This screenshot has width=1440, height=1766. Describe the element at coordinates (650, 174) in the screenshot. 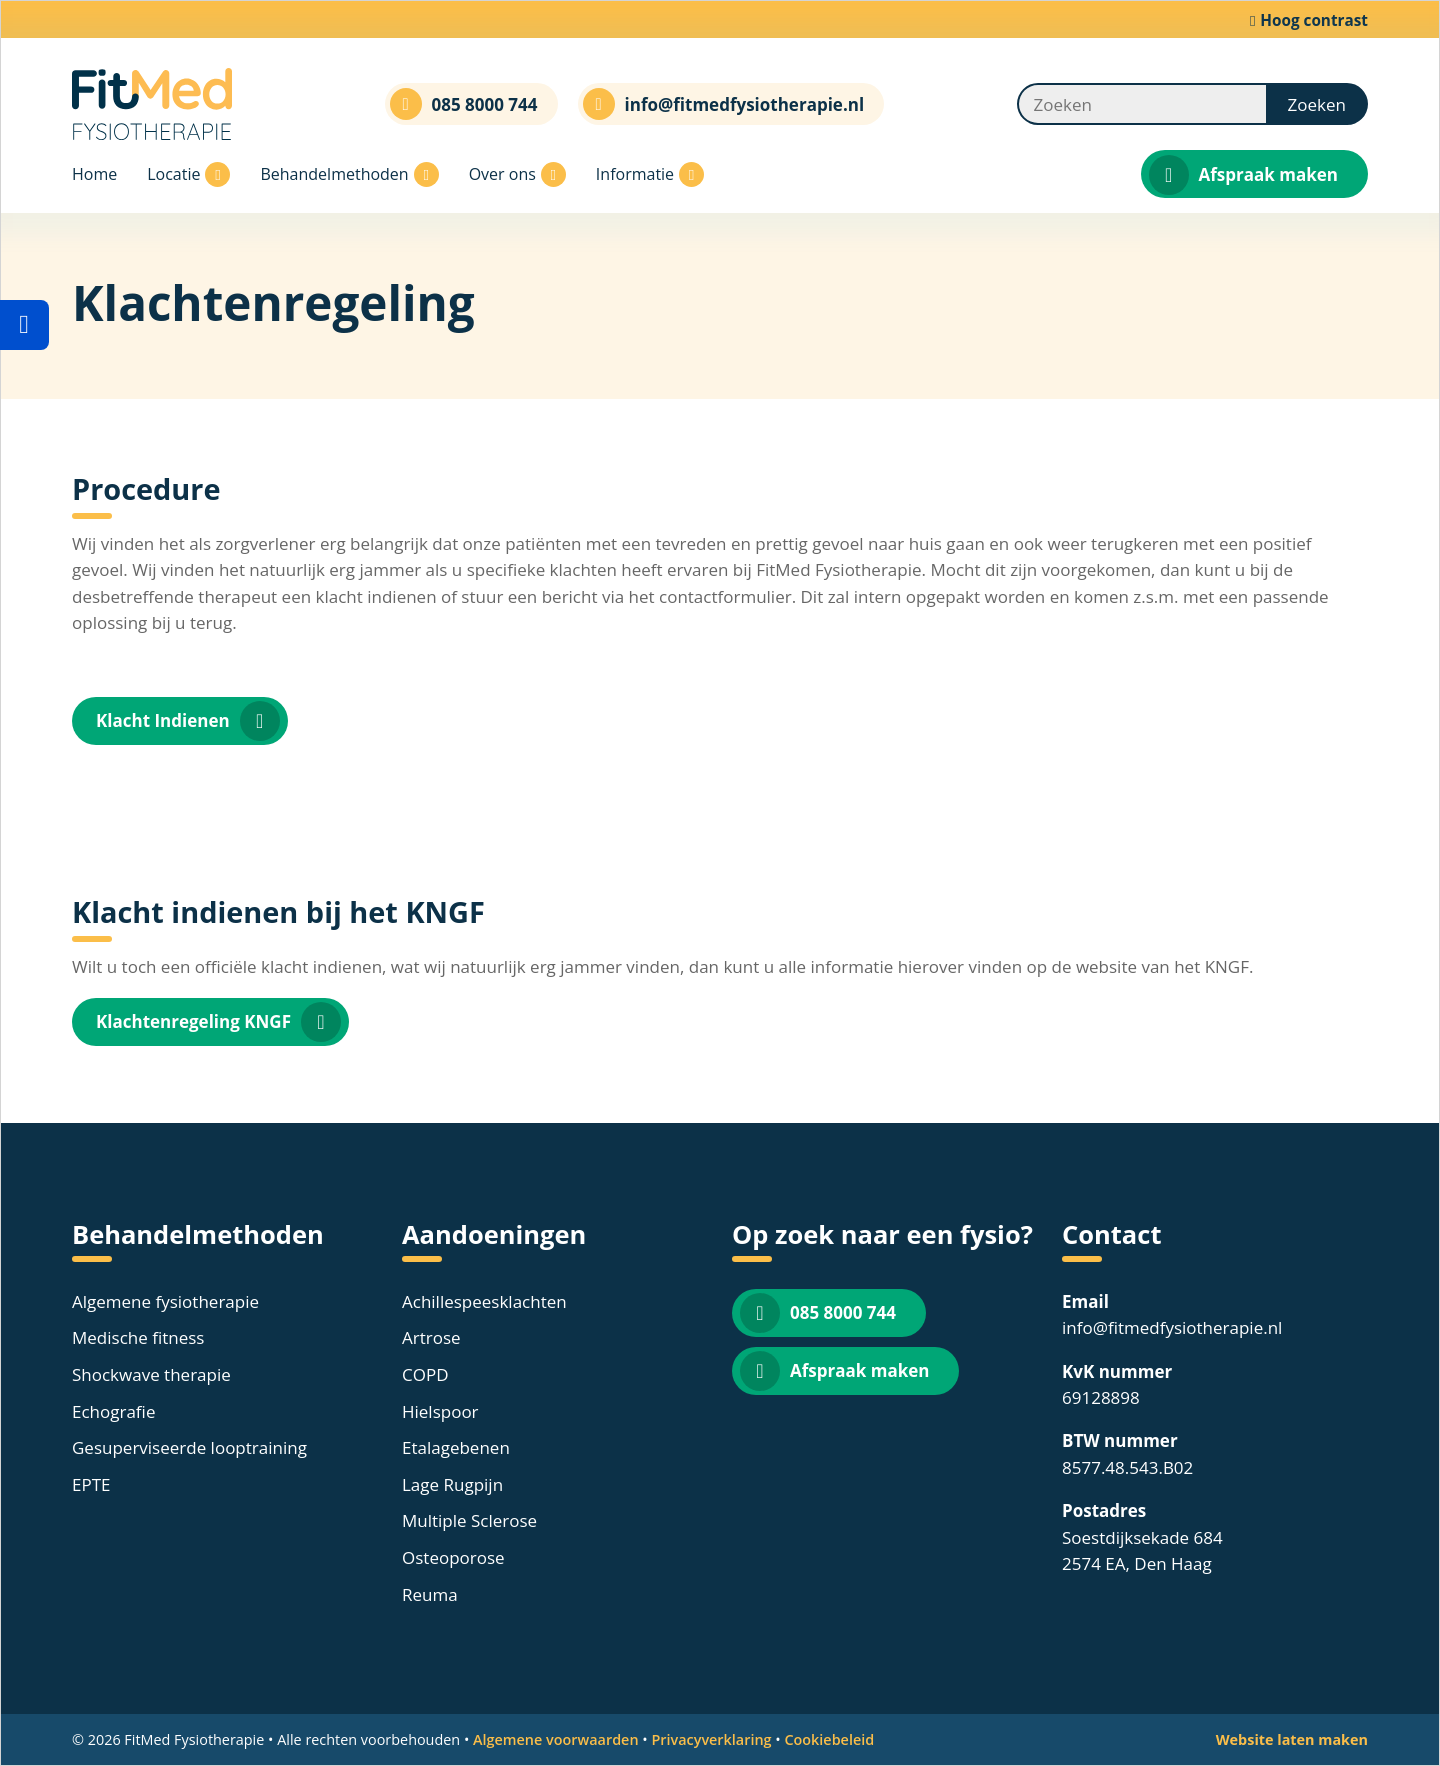

I see `Informatie` at that location.